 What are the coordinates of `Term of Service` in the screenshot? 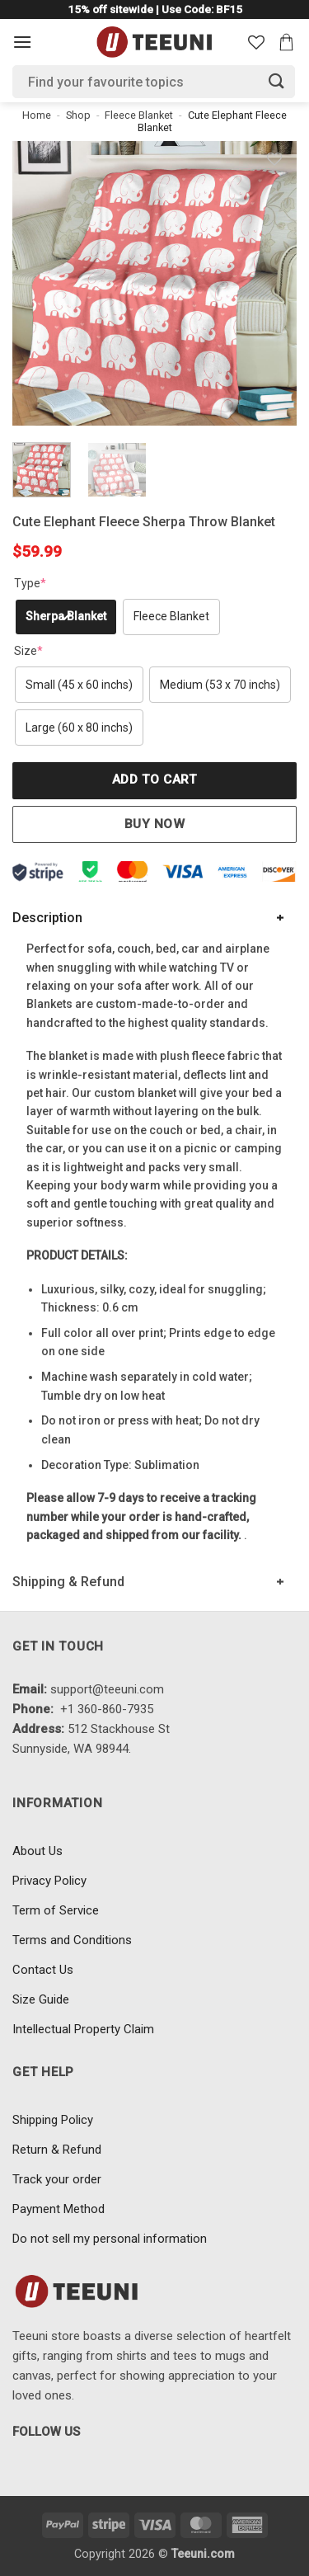 It's located at (55, 1910).